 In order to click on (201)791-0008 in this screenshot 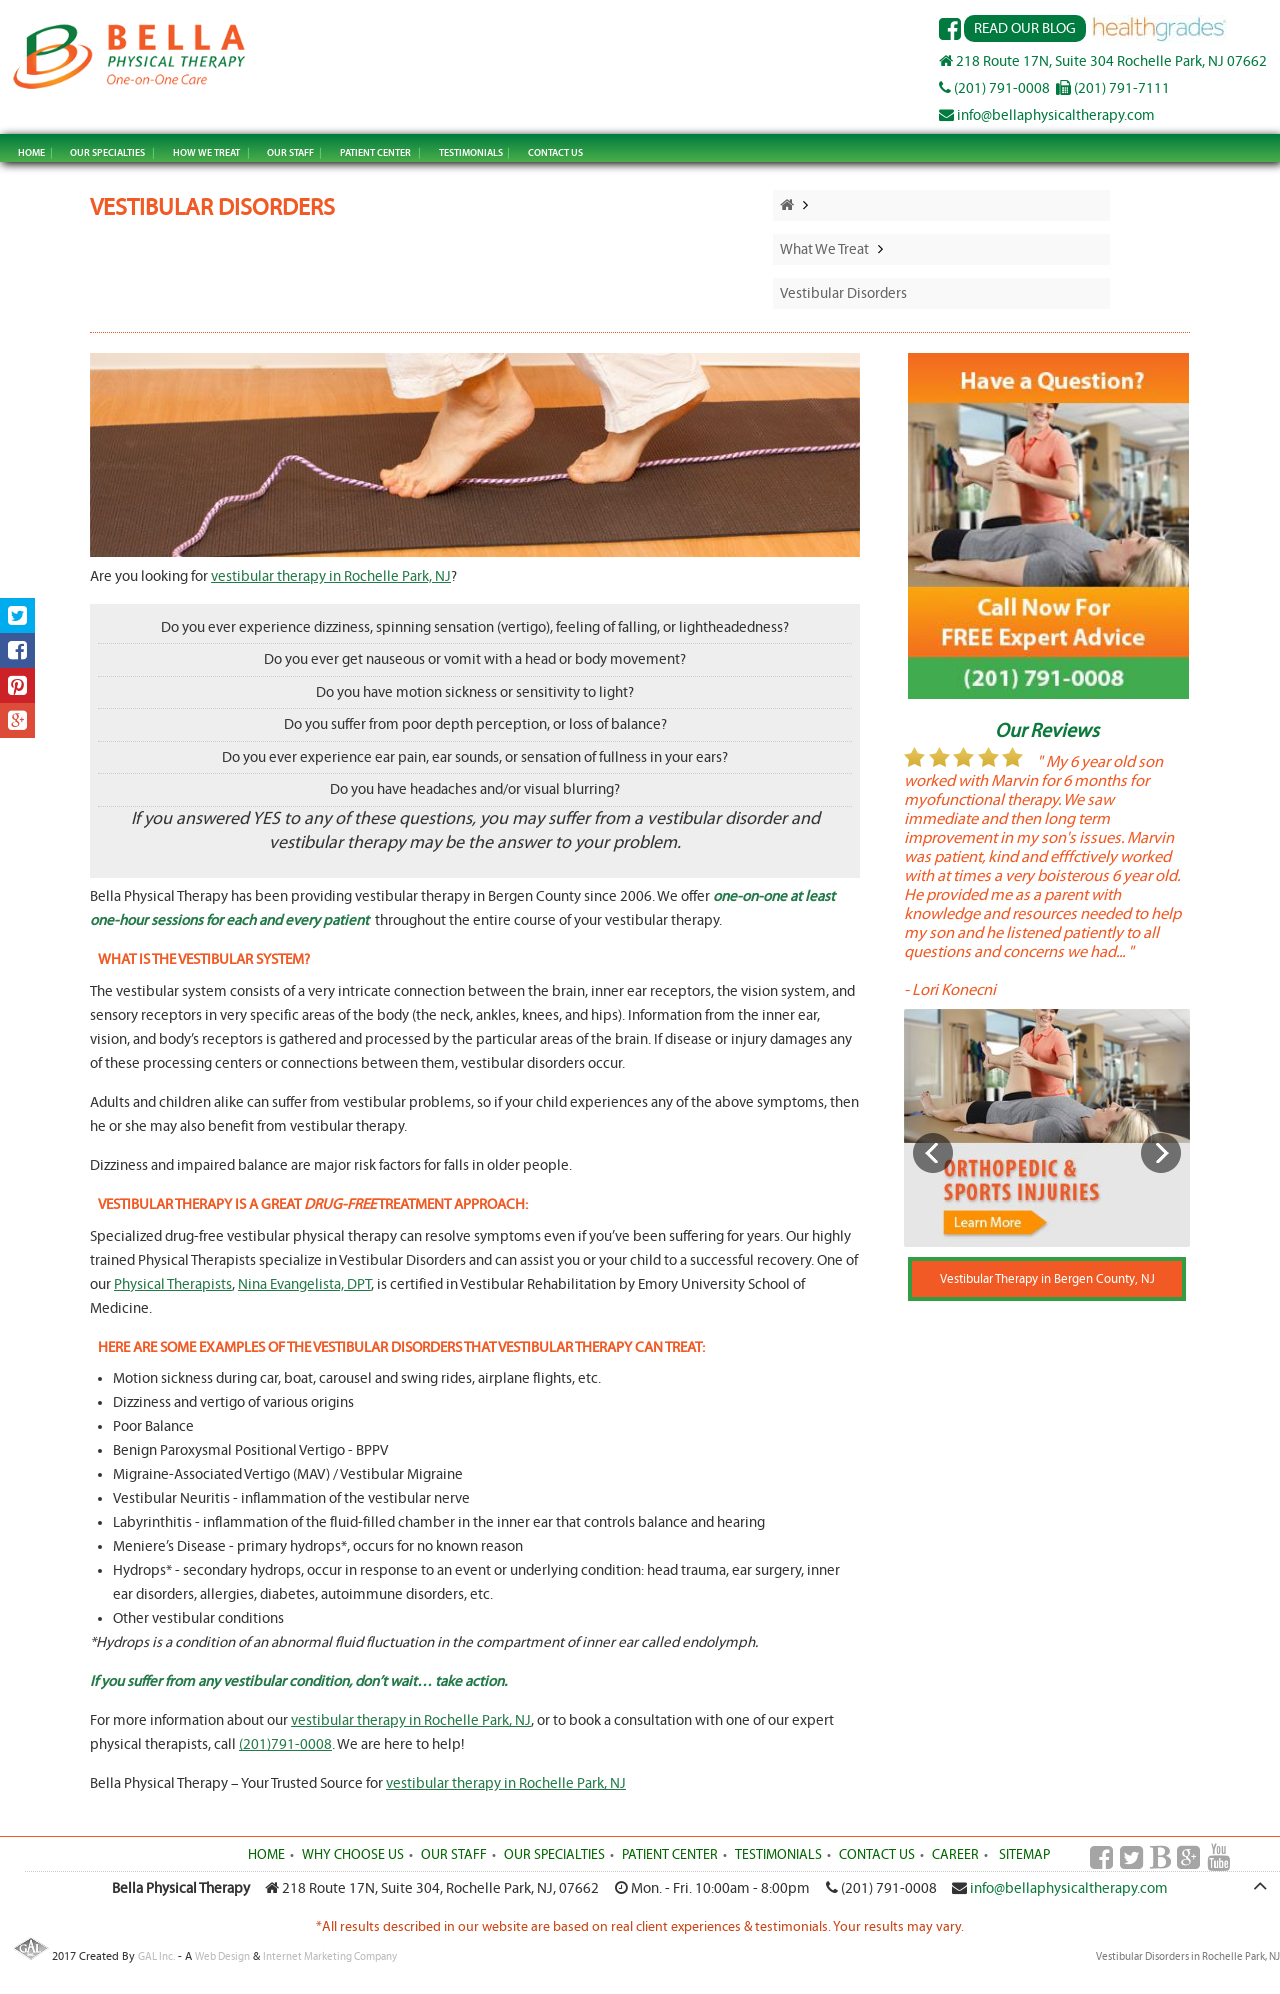, I will do `click(285, 1744)`.